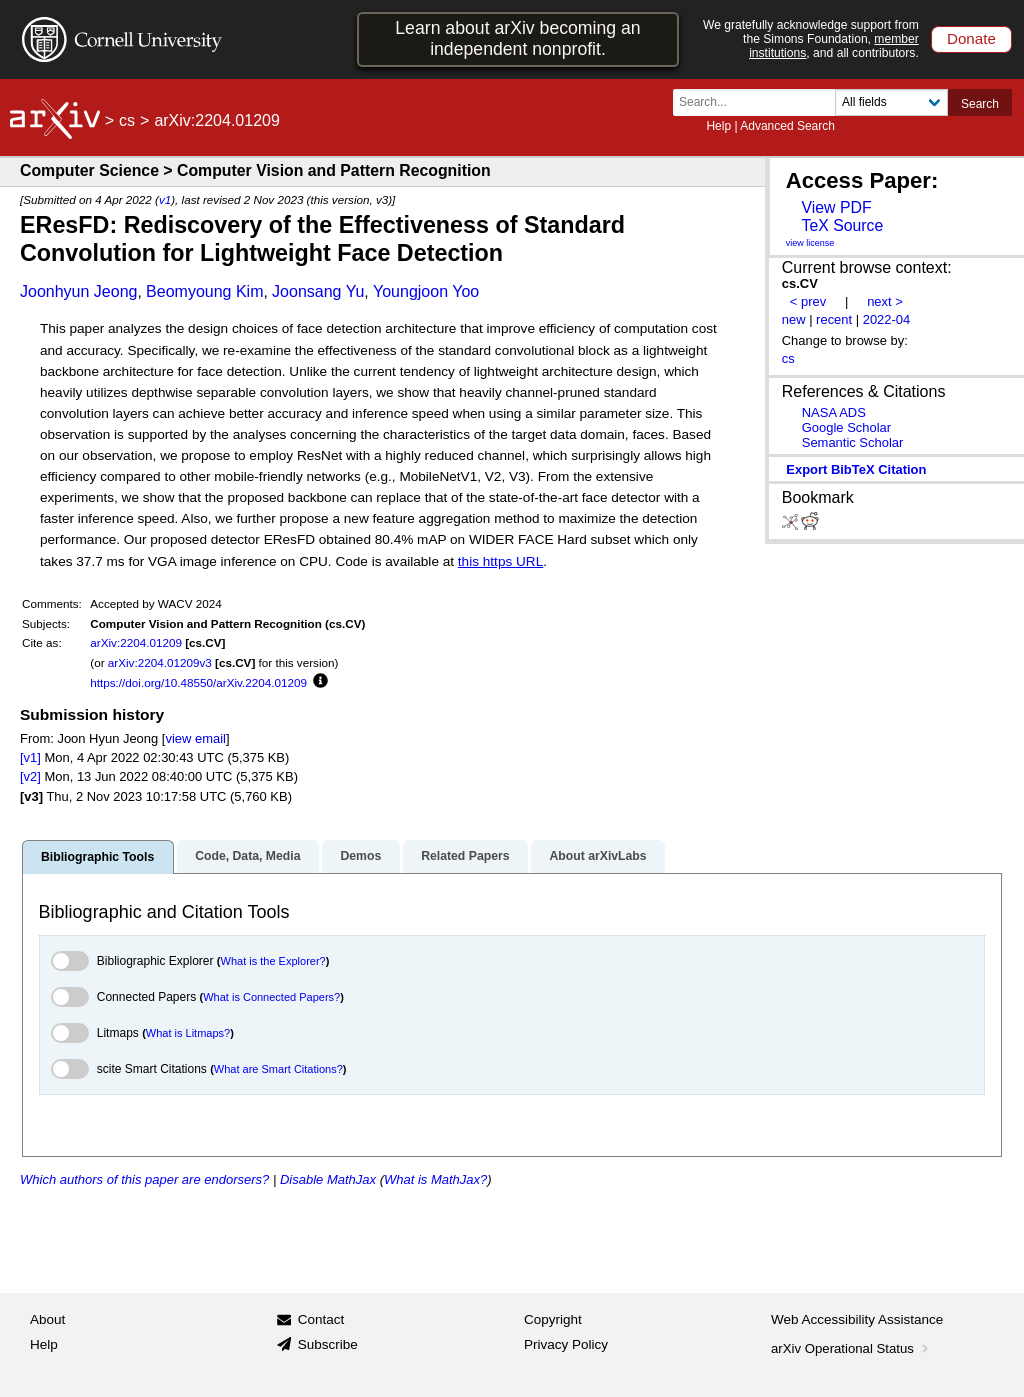  Describe the element at coordinates (321, 1319) in the screenshot. I see `Contact` at that location.